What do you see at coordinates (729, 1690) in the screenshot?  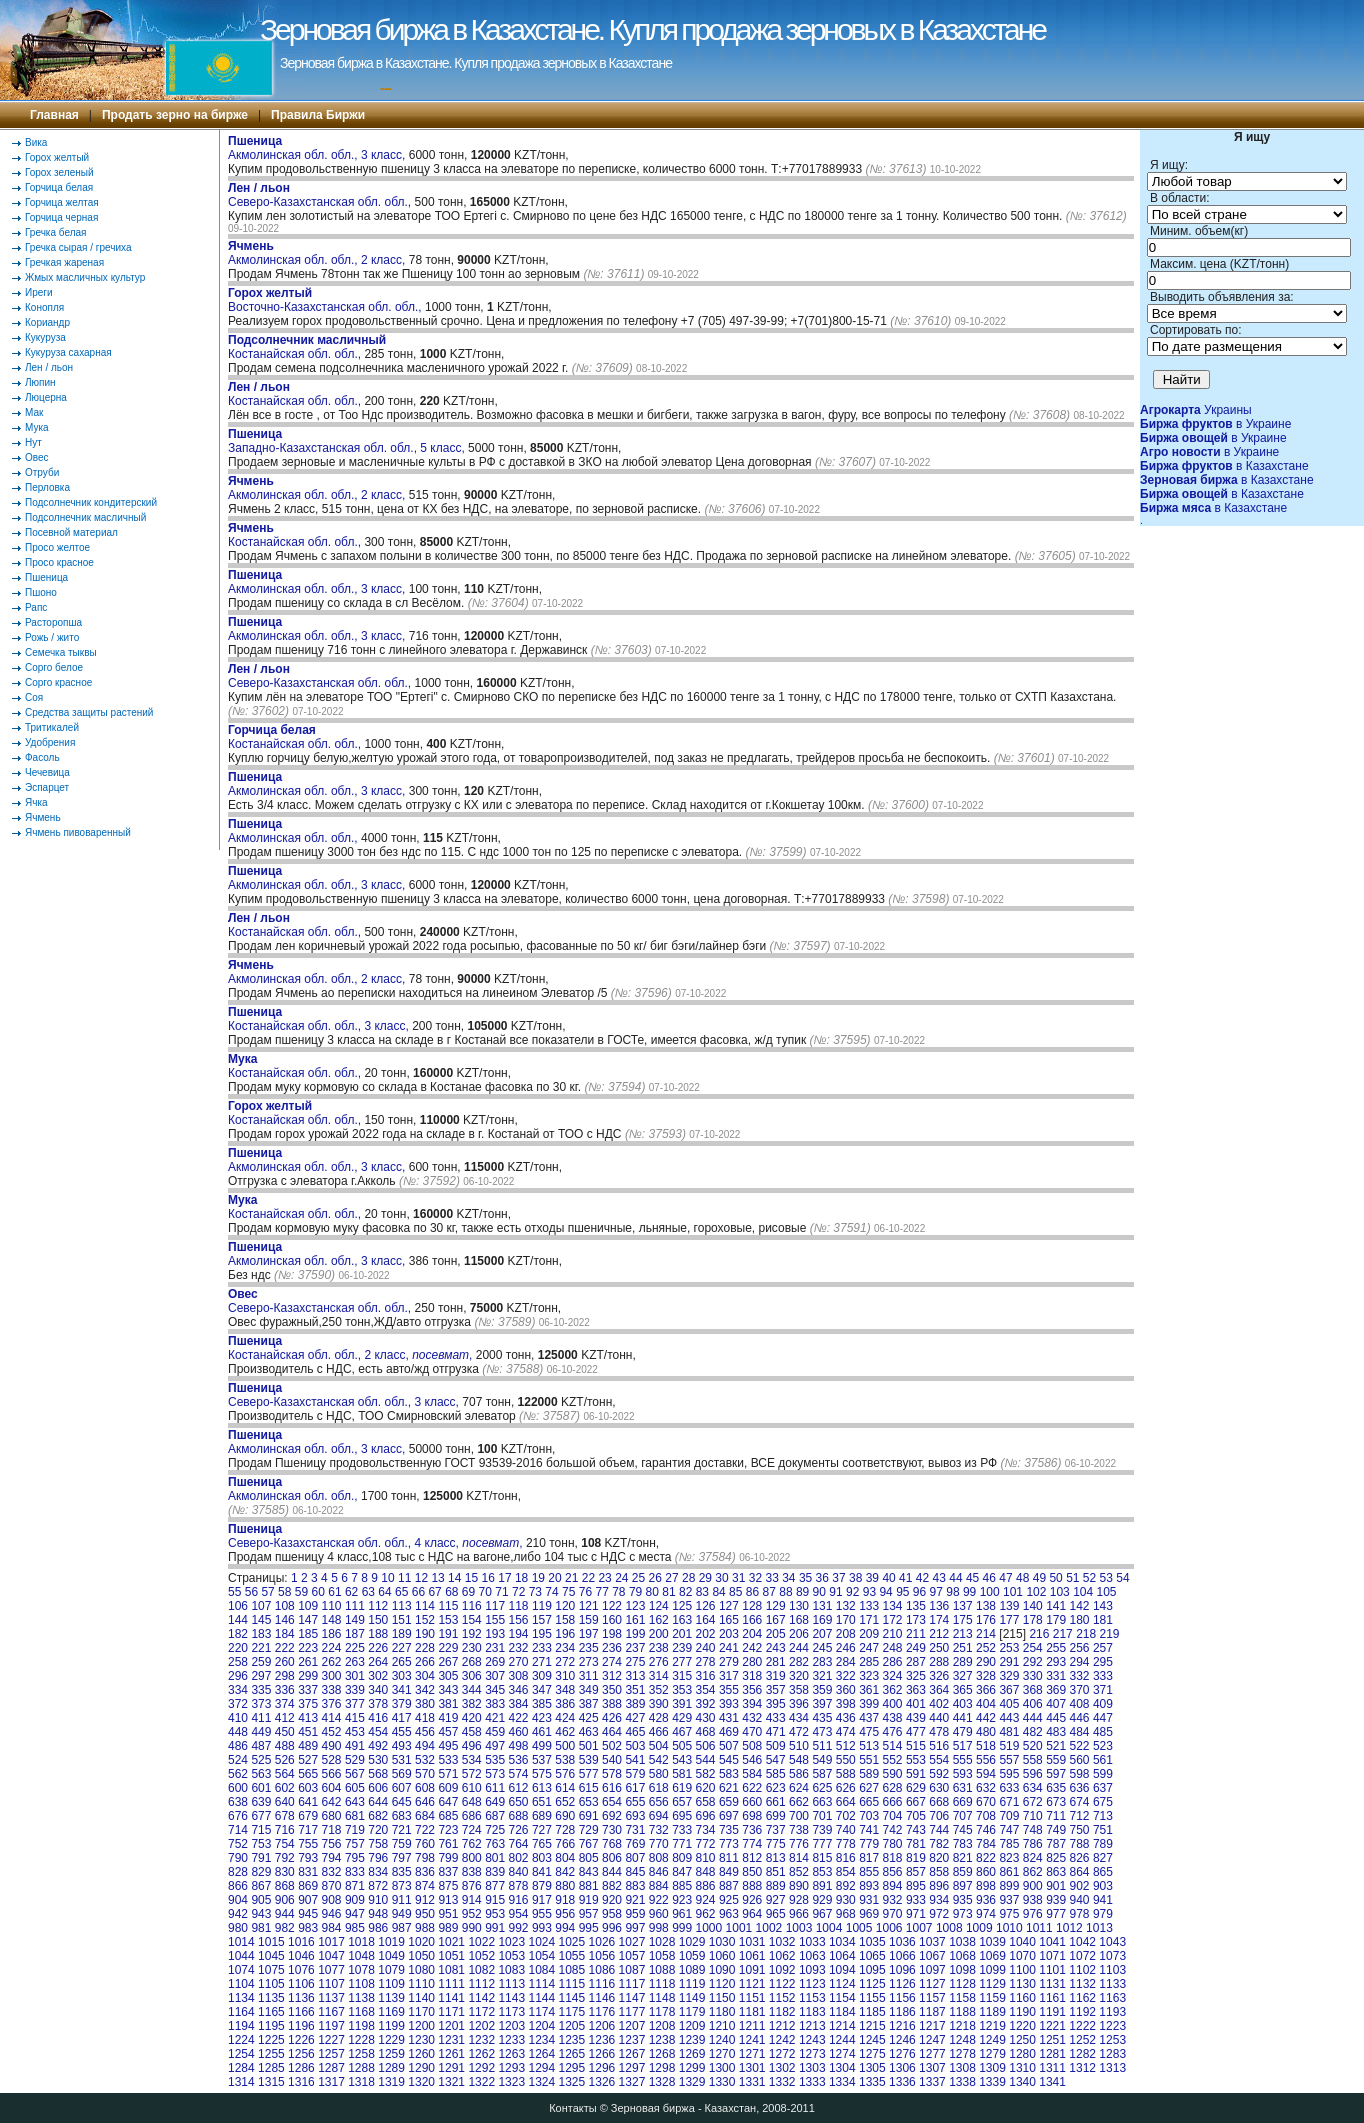 I see `355` at bounding box center [729, 1690].